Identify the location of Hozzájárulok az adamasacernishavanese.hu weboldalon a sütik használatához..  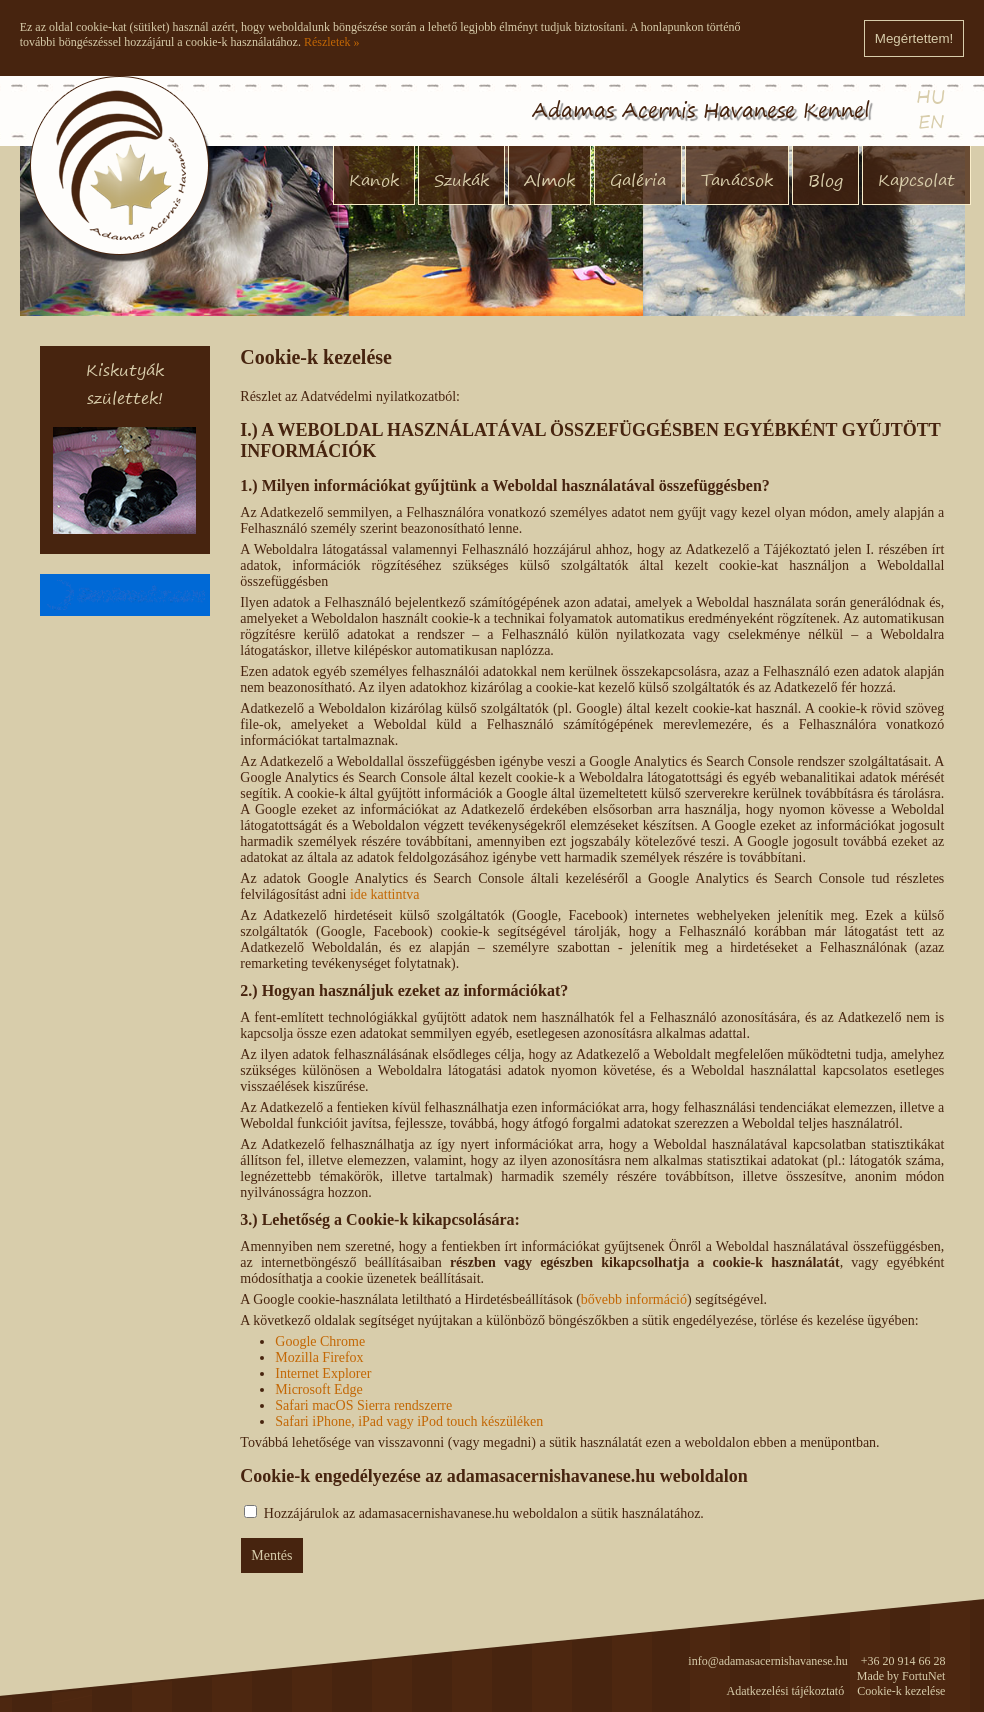
(484, 1513).